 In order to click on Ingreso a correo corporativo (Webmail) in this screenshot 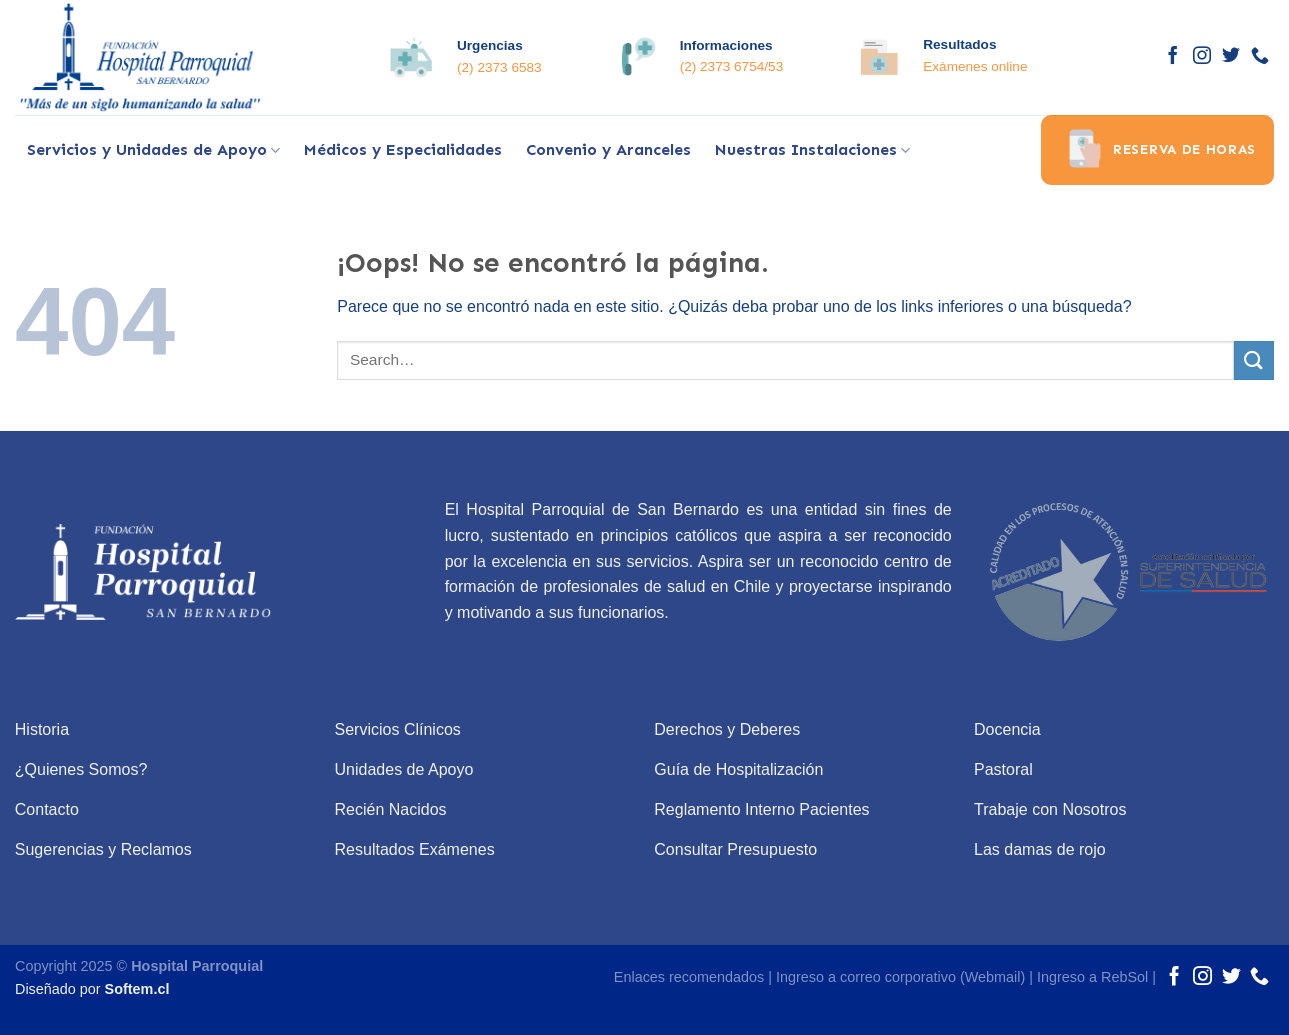, I will do `click(900, 977)`.